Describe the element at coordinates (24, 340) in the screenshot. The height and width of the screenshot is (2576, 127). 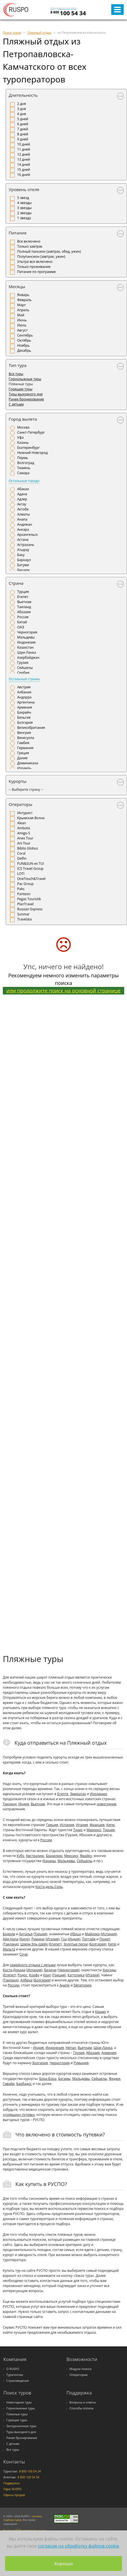
I see `Октябрь` at that location.